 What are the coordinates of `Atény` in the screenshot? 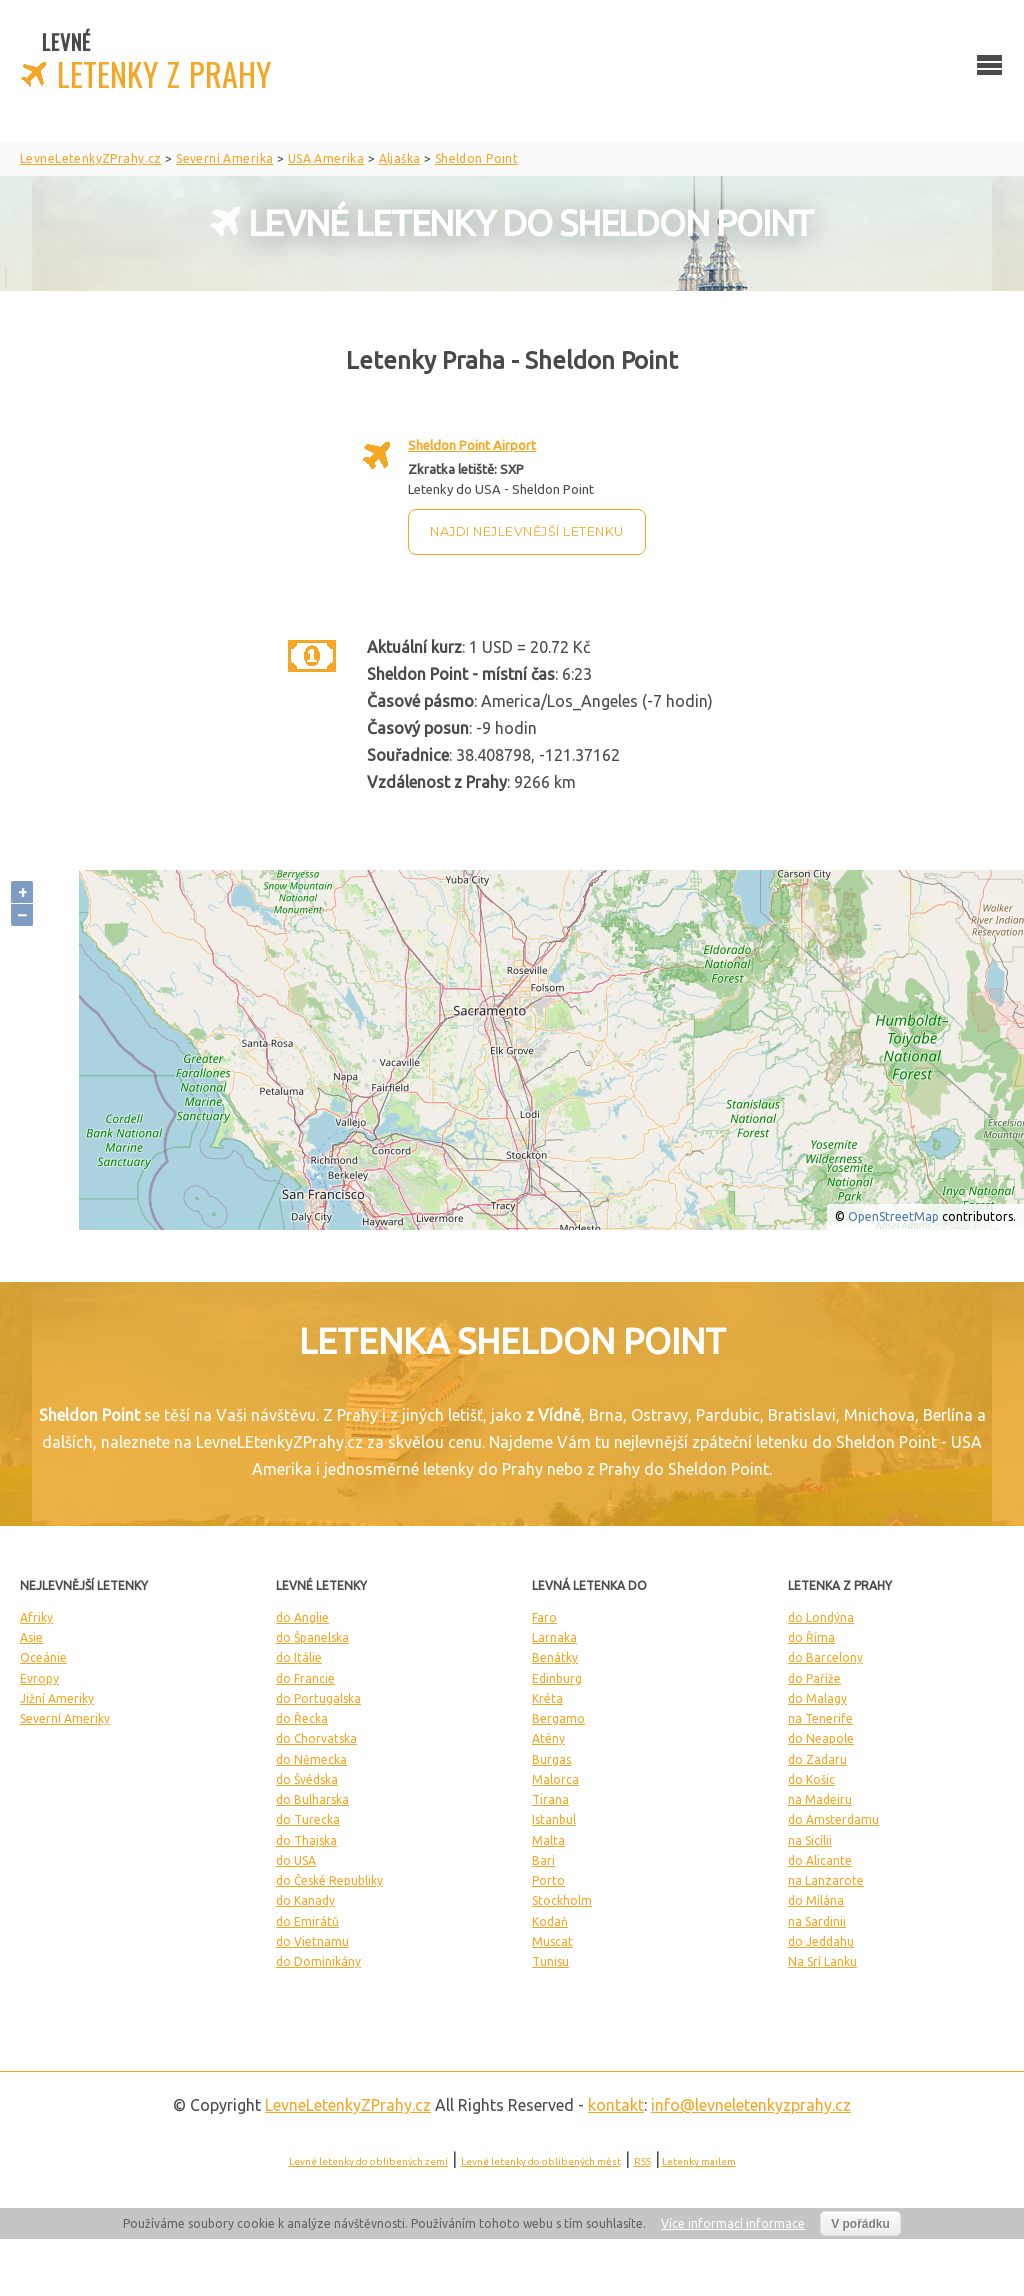 It's located at (548, 1738).